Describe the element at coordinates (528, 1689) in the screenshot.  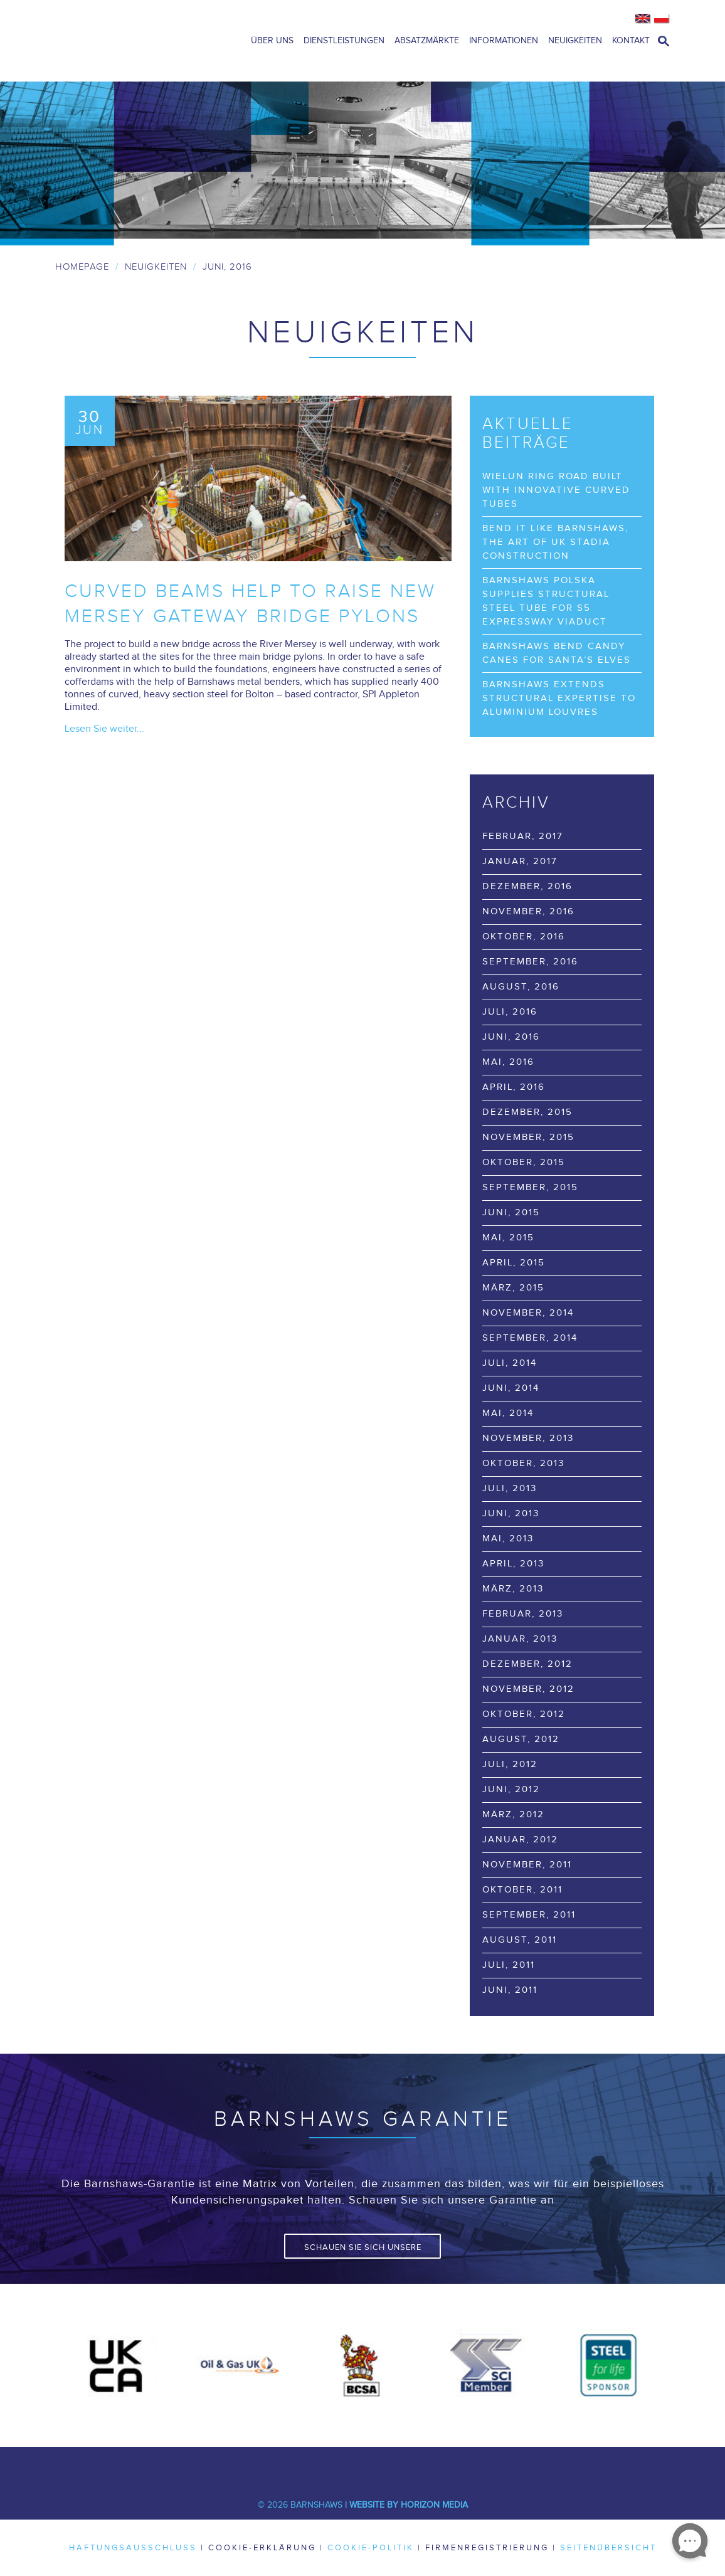
I see `November, 2012` at that location.